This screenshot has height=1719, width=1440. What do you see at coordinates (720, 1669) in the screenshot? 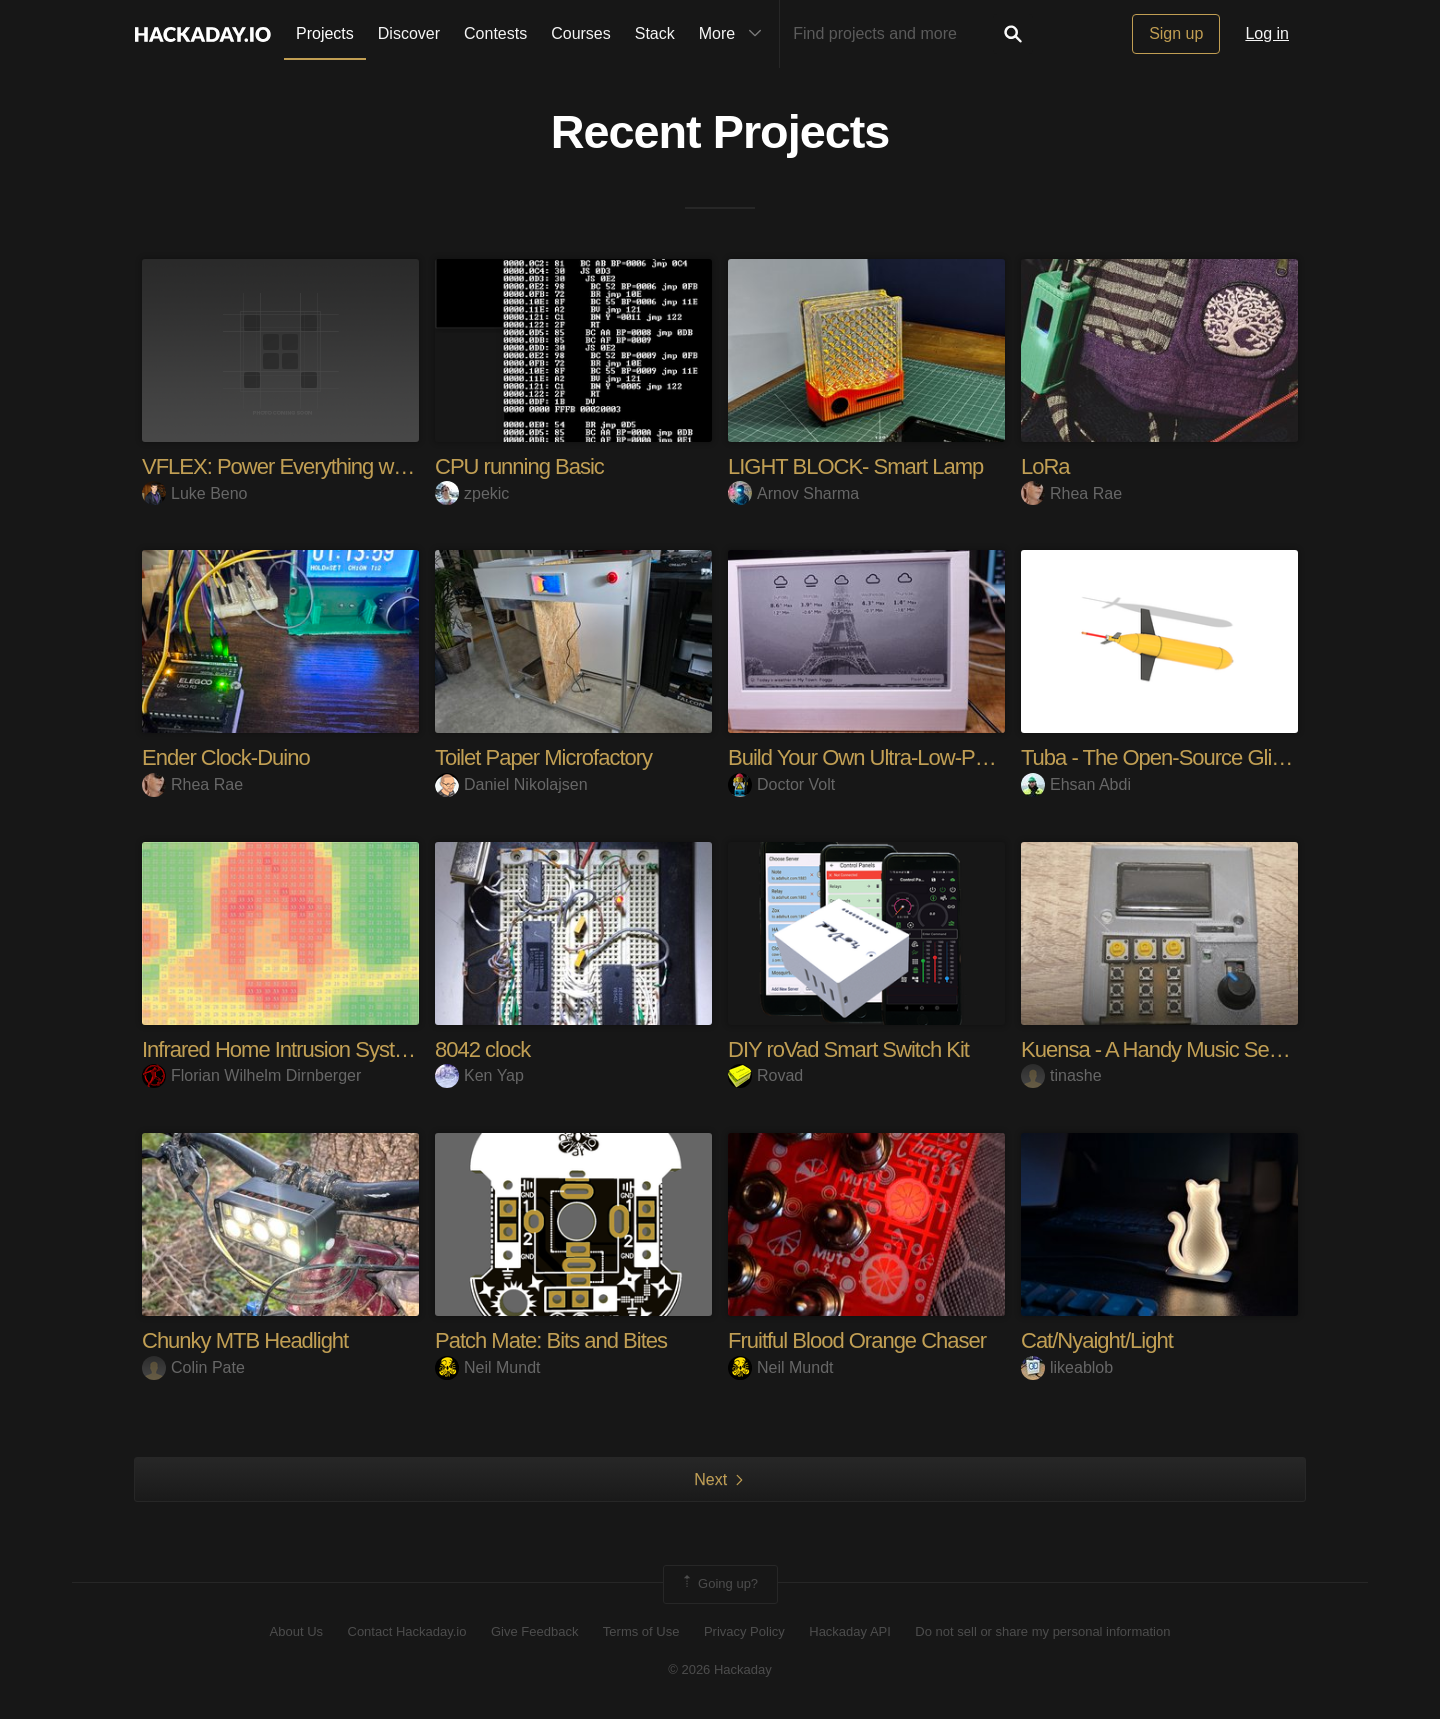
I see `© 2026 Hackaday` at bounding box center [720, 1669].